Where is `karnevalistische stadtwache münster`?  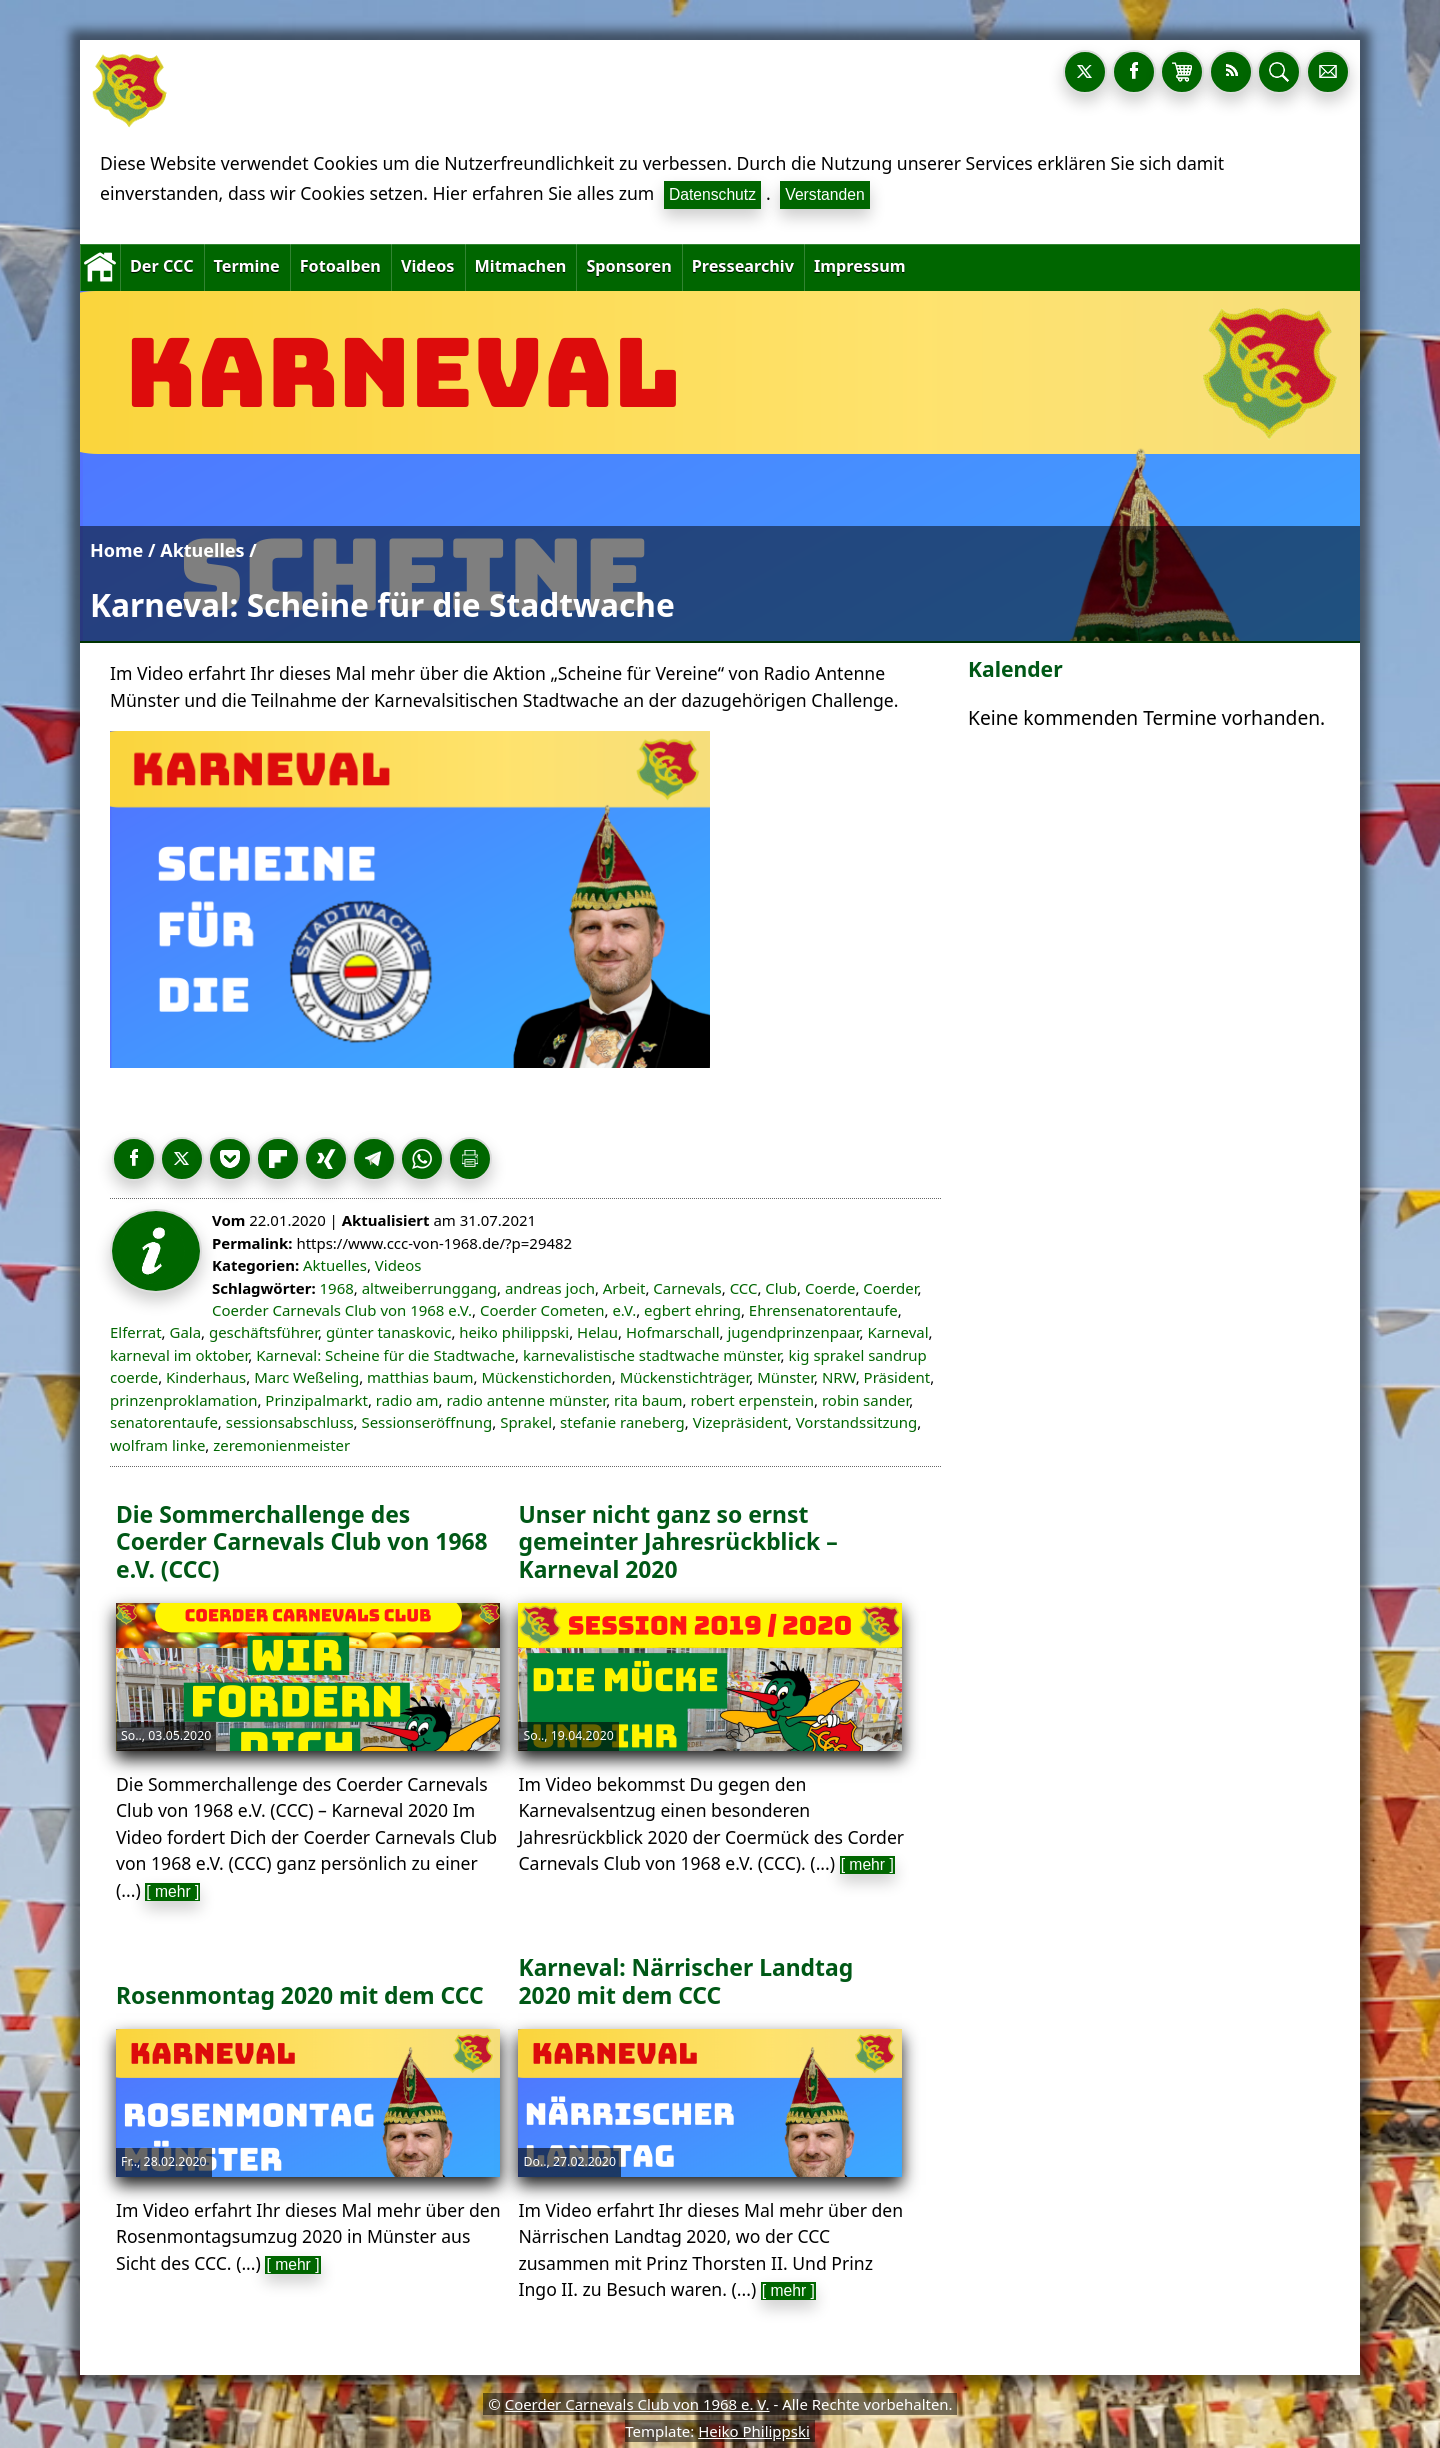 karnevalistische stadtwache münster is located at coordinates (652, 1355).